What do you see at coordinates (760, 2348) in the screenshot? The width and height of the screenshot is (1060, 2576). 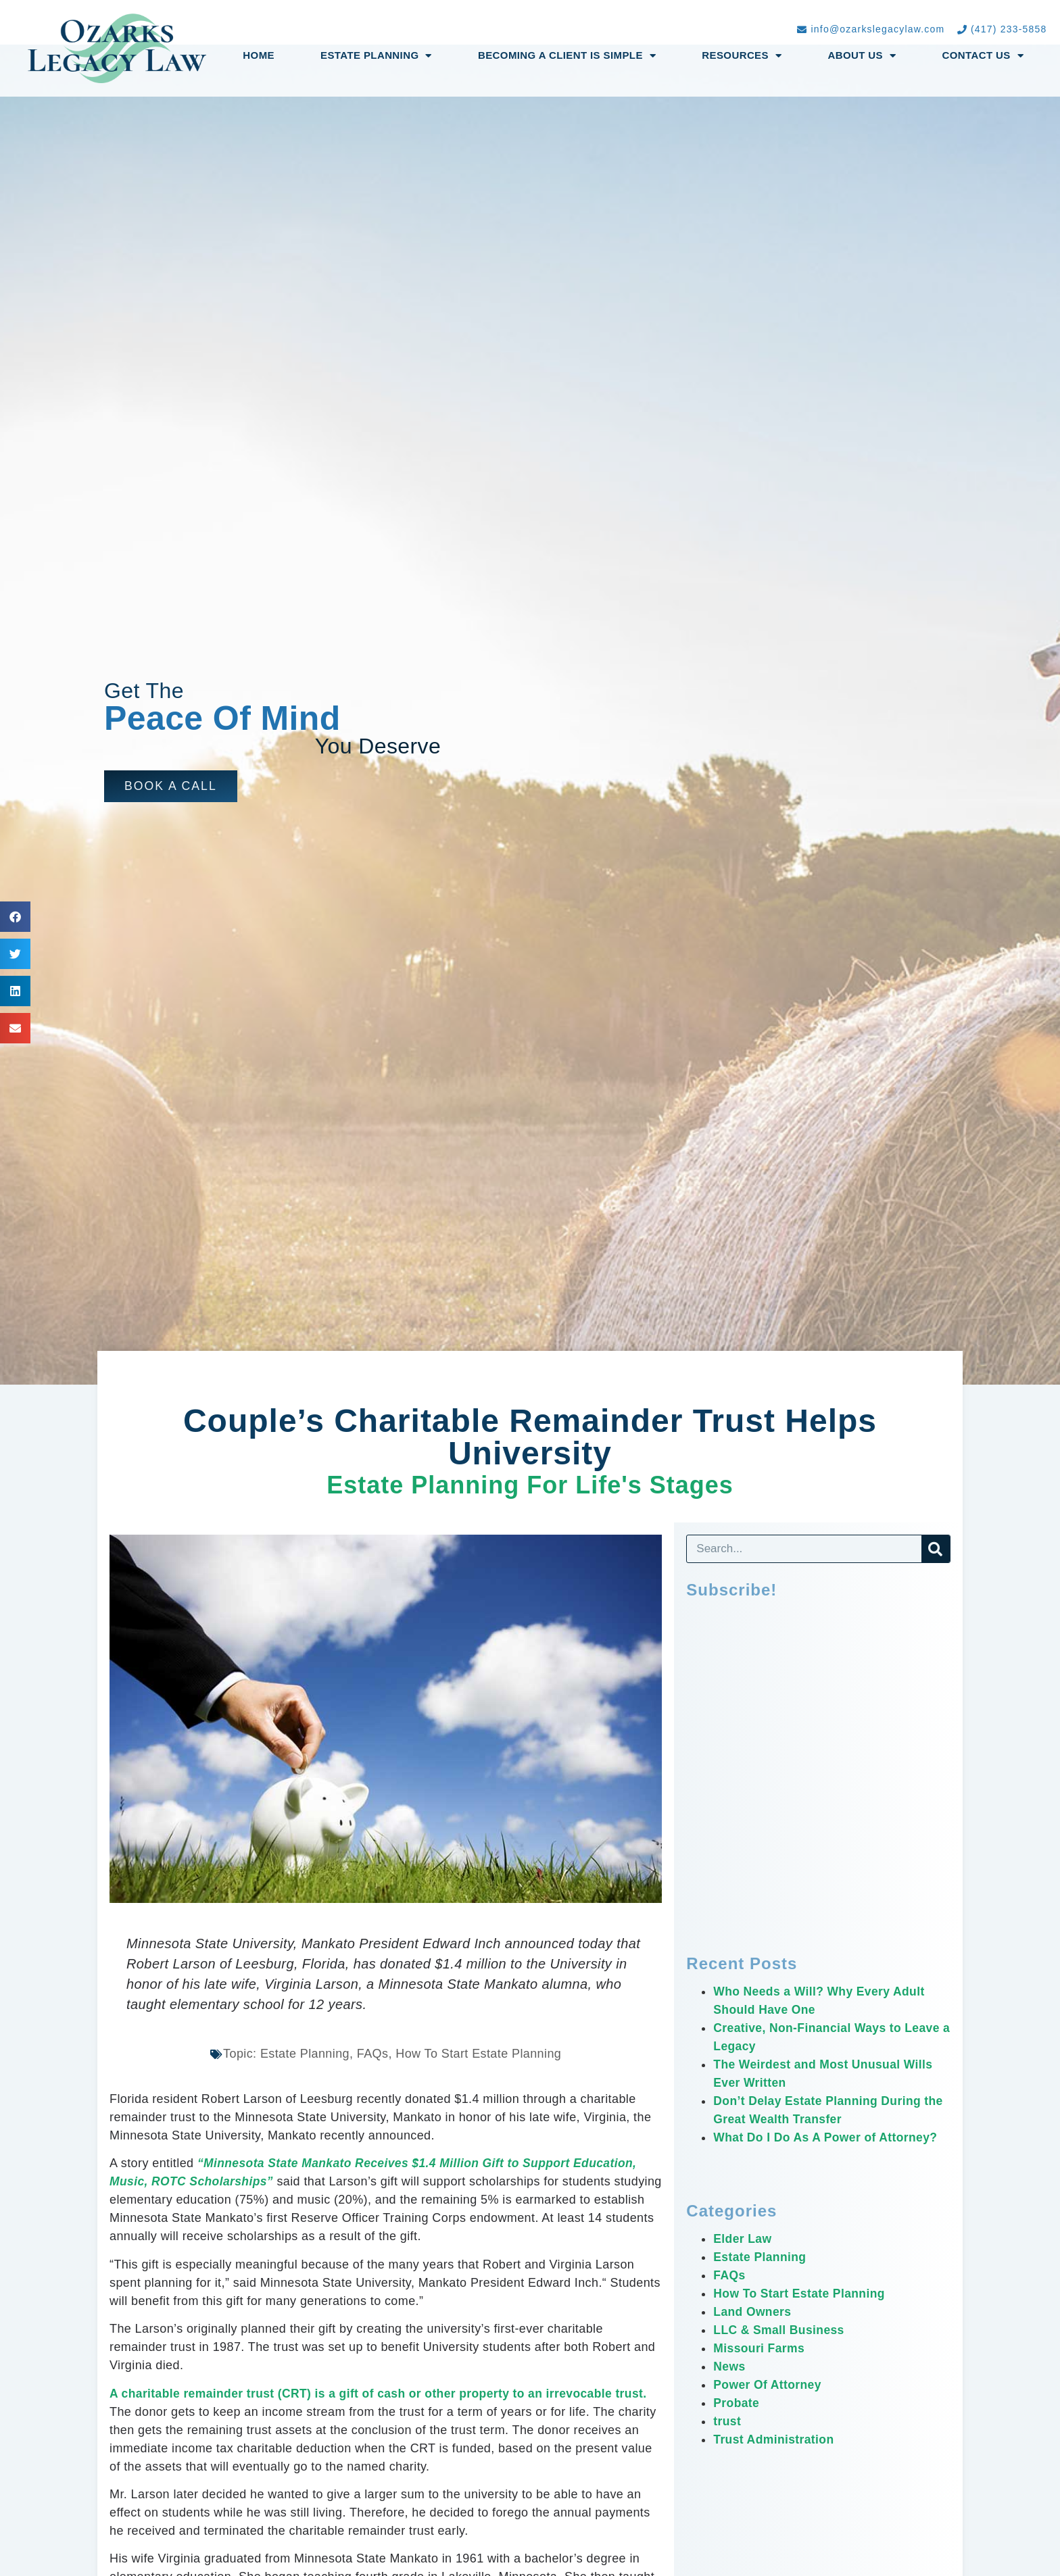 I see `Missouri Farms` at bounding box center [760, 2348].